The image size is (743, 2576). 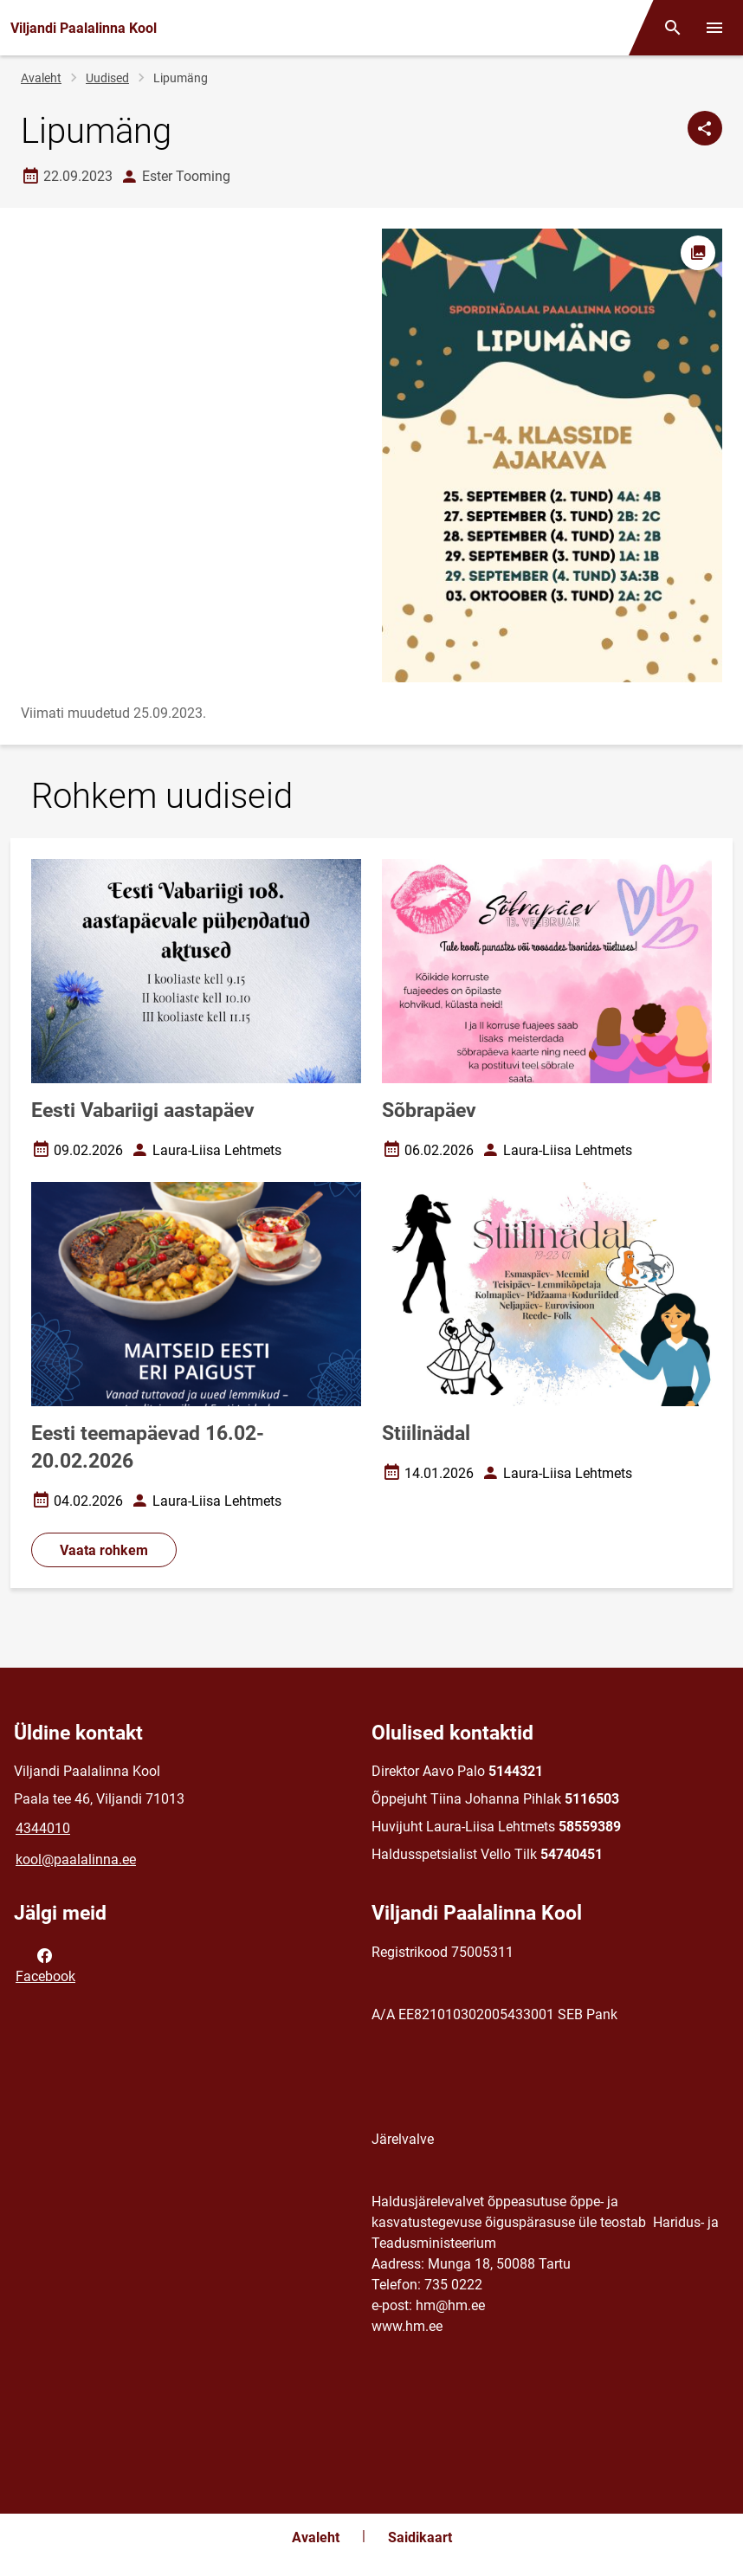 I want to click on Uudised, so click(x=107, y=78).